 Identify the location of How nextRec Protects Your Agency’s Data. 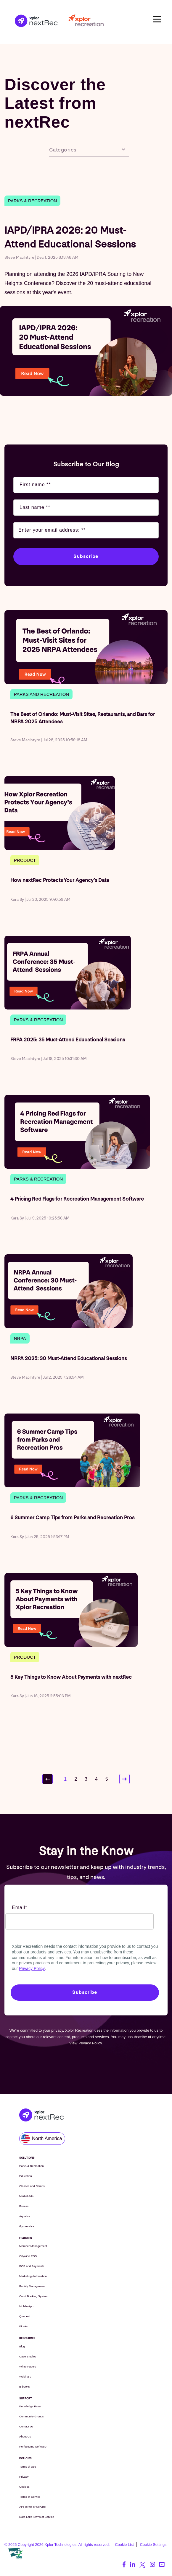
(59, 880).